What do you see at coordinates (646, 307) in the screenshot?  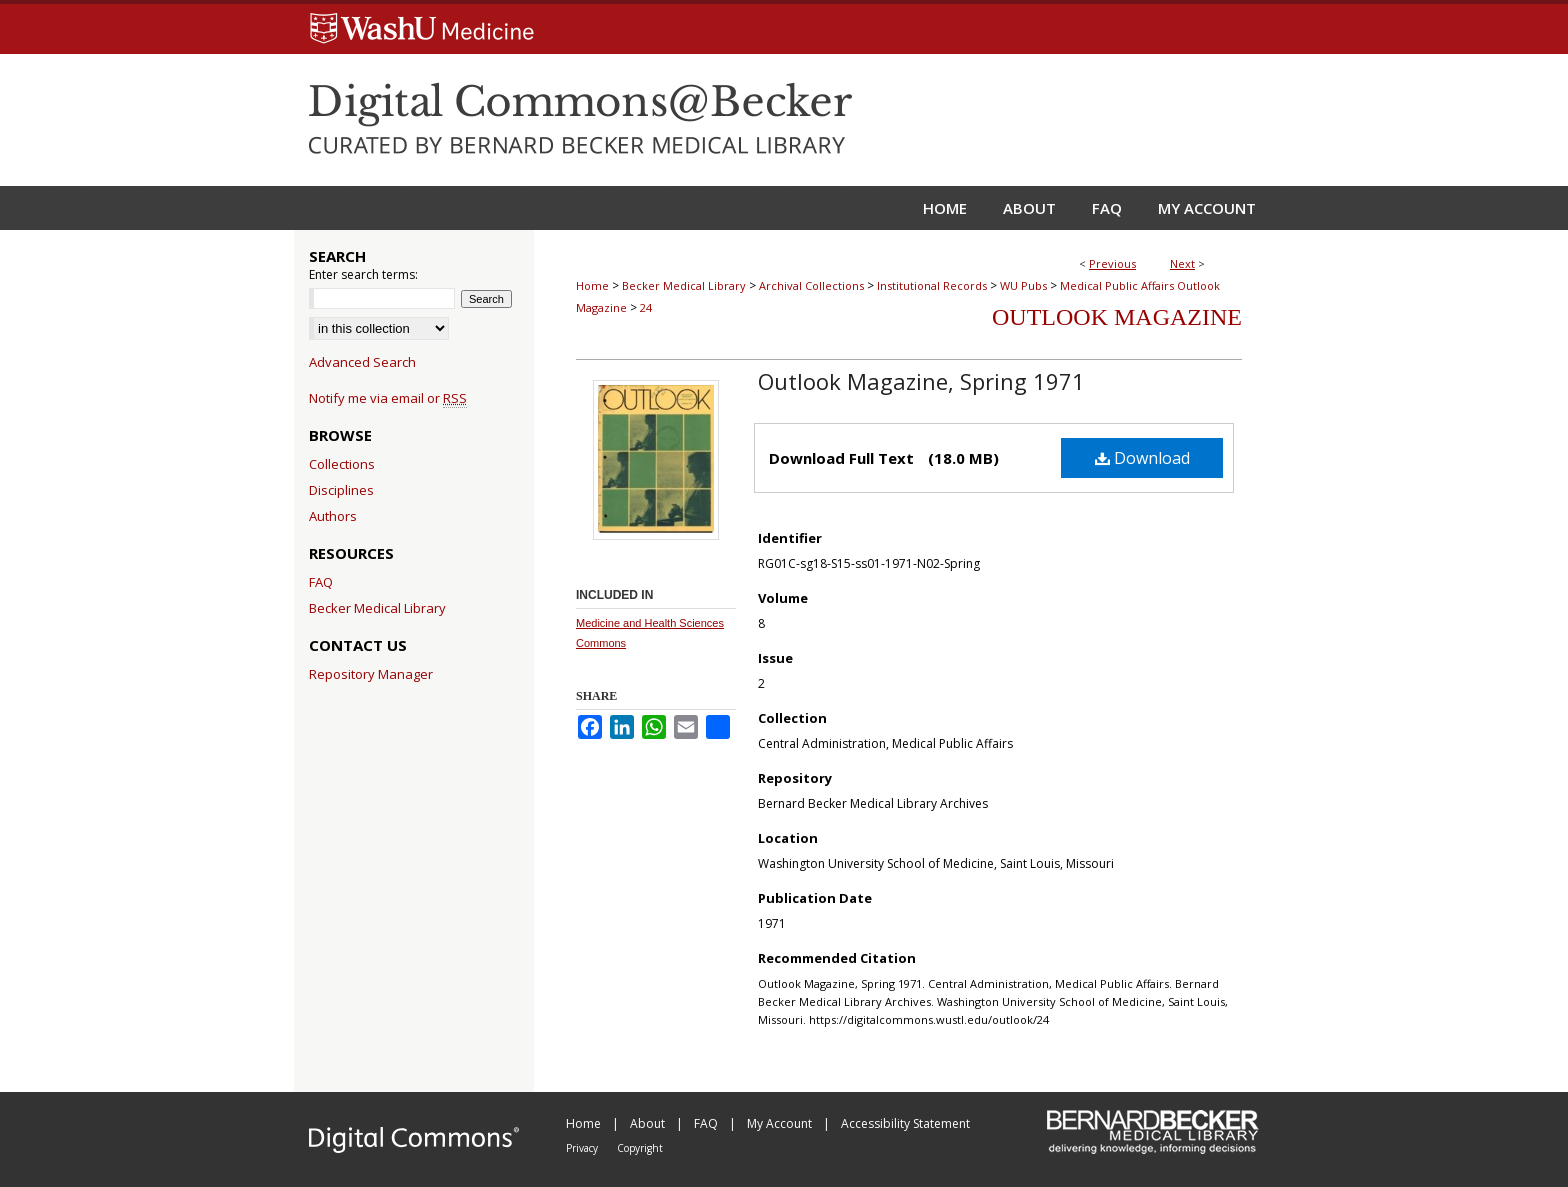 I see `24` at bounding box center [646, 307].